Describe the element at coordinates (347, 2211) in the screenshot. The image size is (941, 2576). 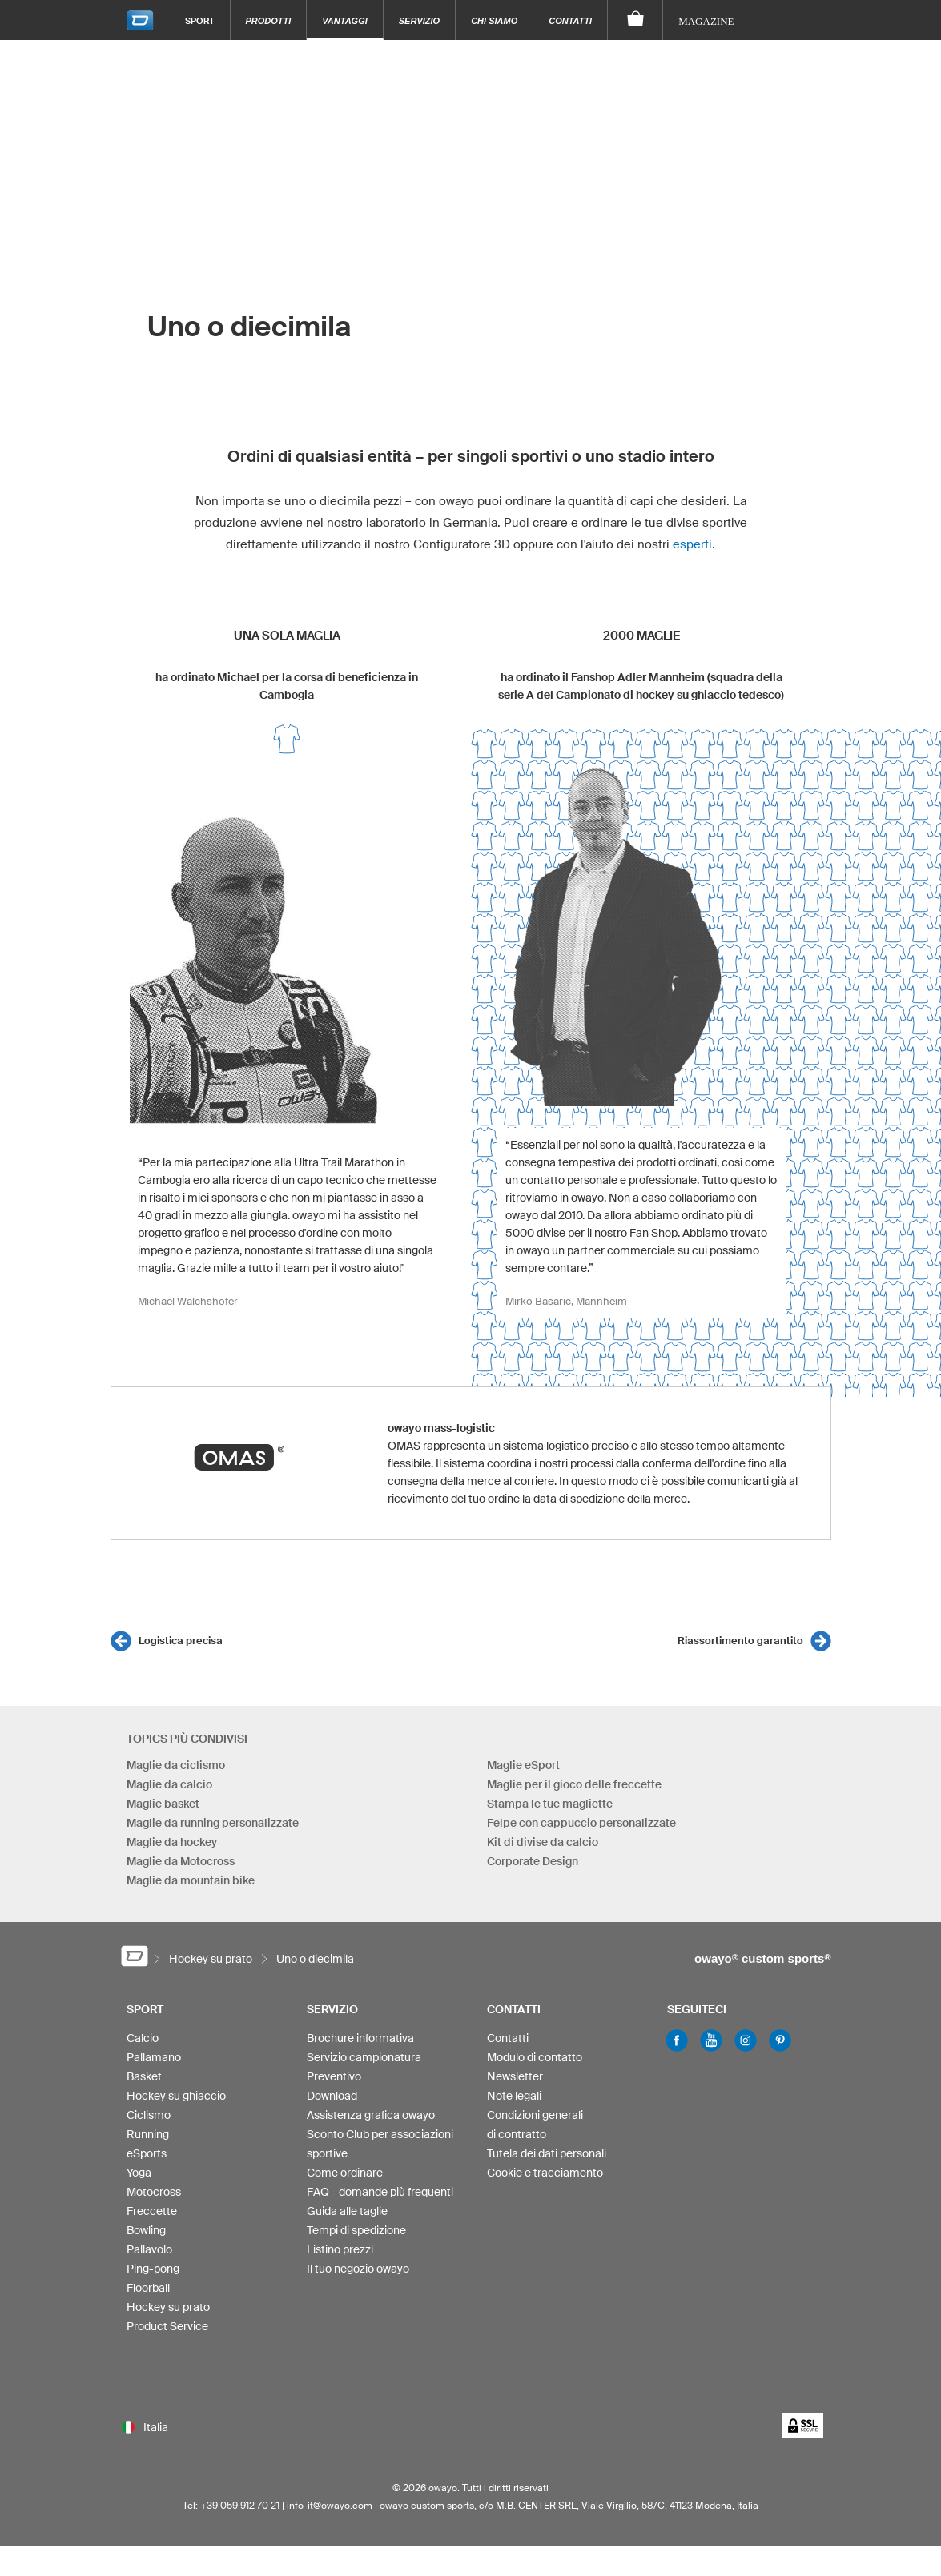
I see `Guida alle taglie` at that location.